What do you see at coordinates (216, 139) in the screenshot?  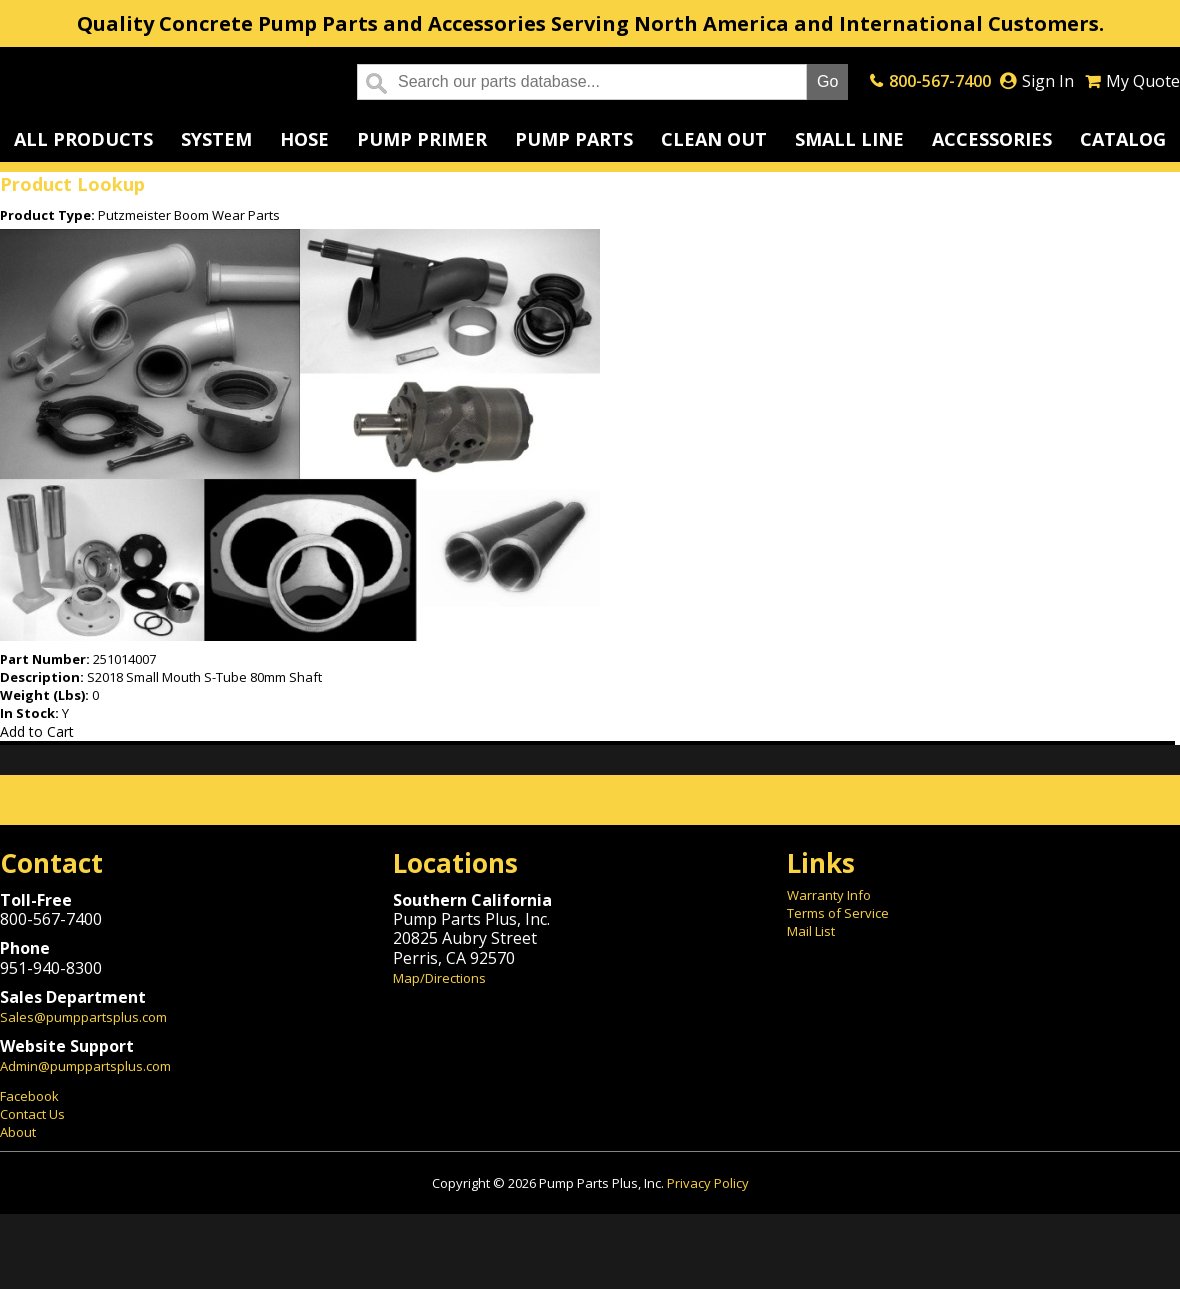 I see `System` at bounding box center [216, 139].